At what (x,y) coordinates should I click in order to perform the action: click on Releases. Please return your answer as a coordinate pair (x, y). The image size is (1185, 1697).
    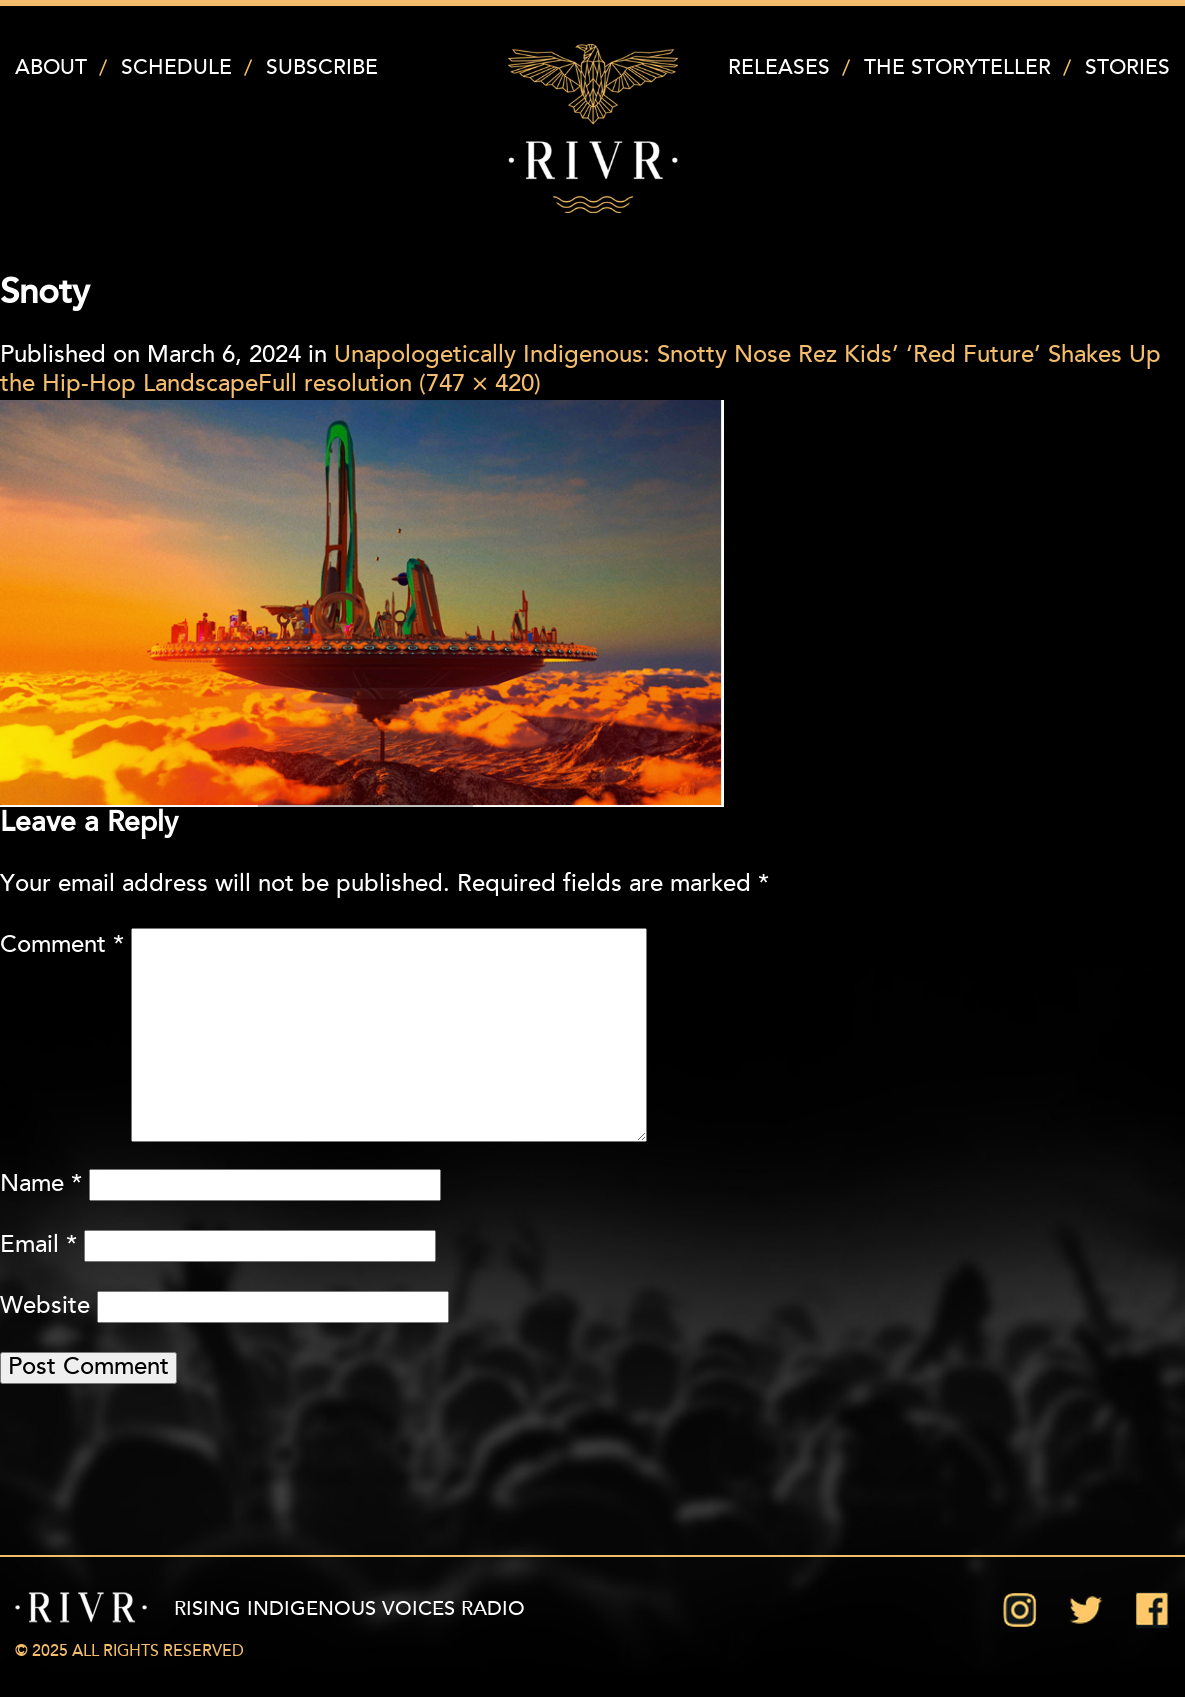
    Looking at the image, I should click on (779, 68).